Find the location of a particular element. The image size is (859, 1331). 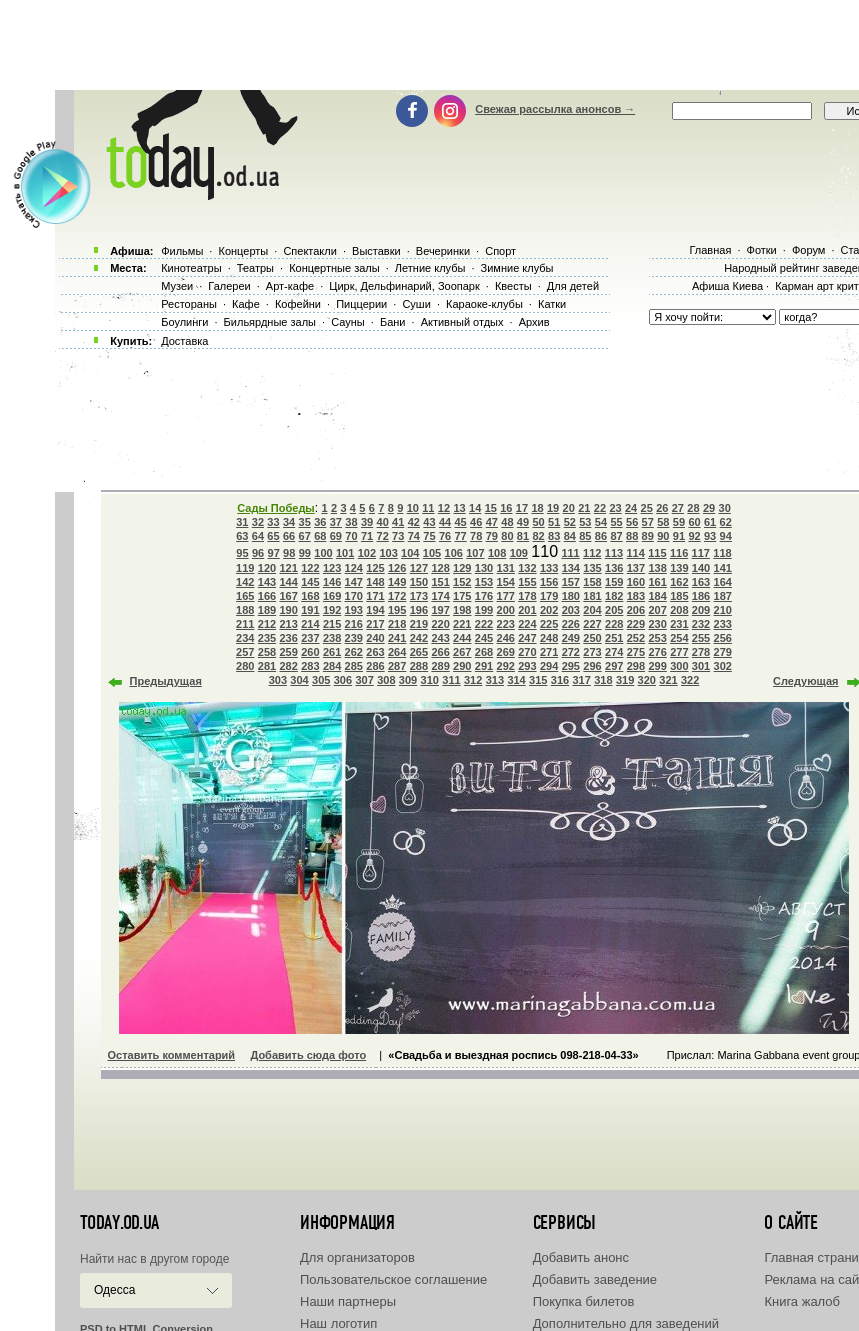

232 is located at coordinates (701, 624).